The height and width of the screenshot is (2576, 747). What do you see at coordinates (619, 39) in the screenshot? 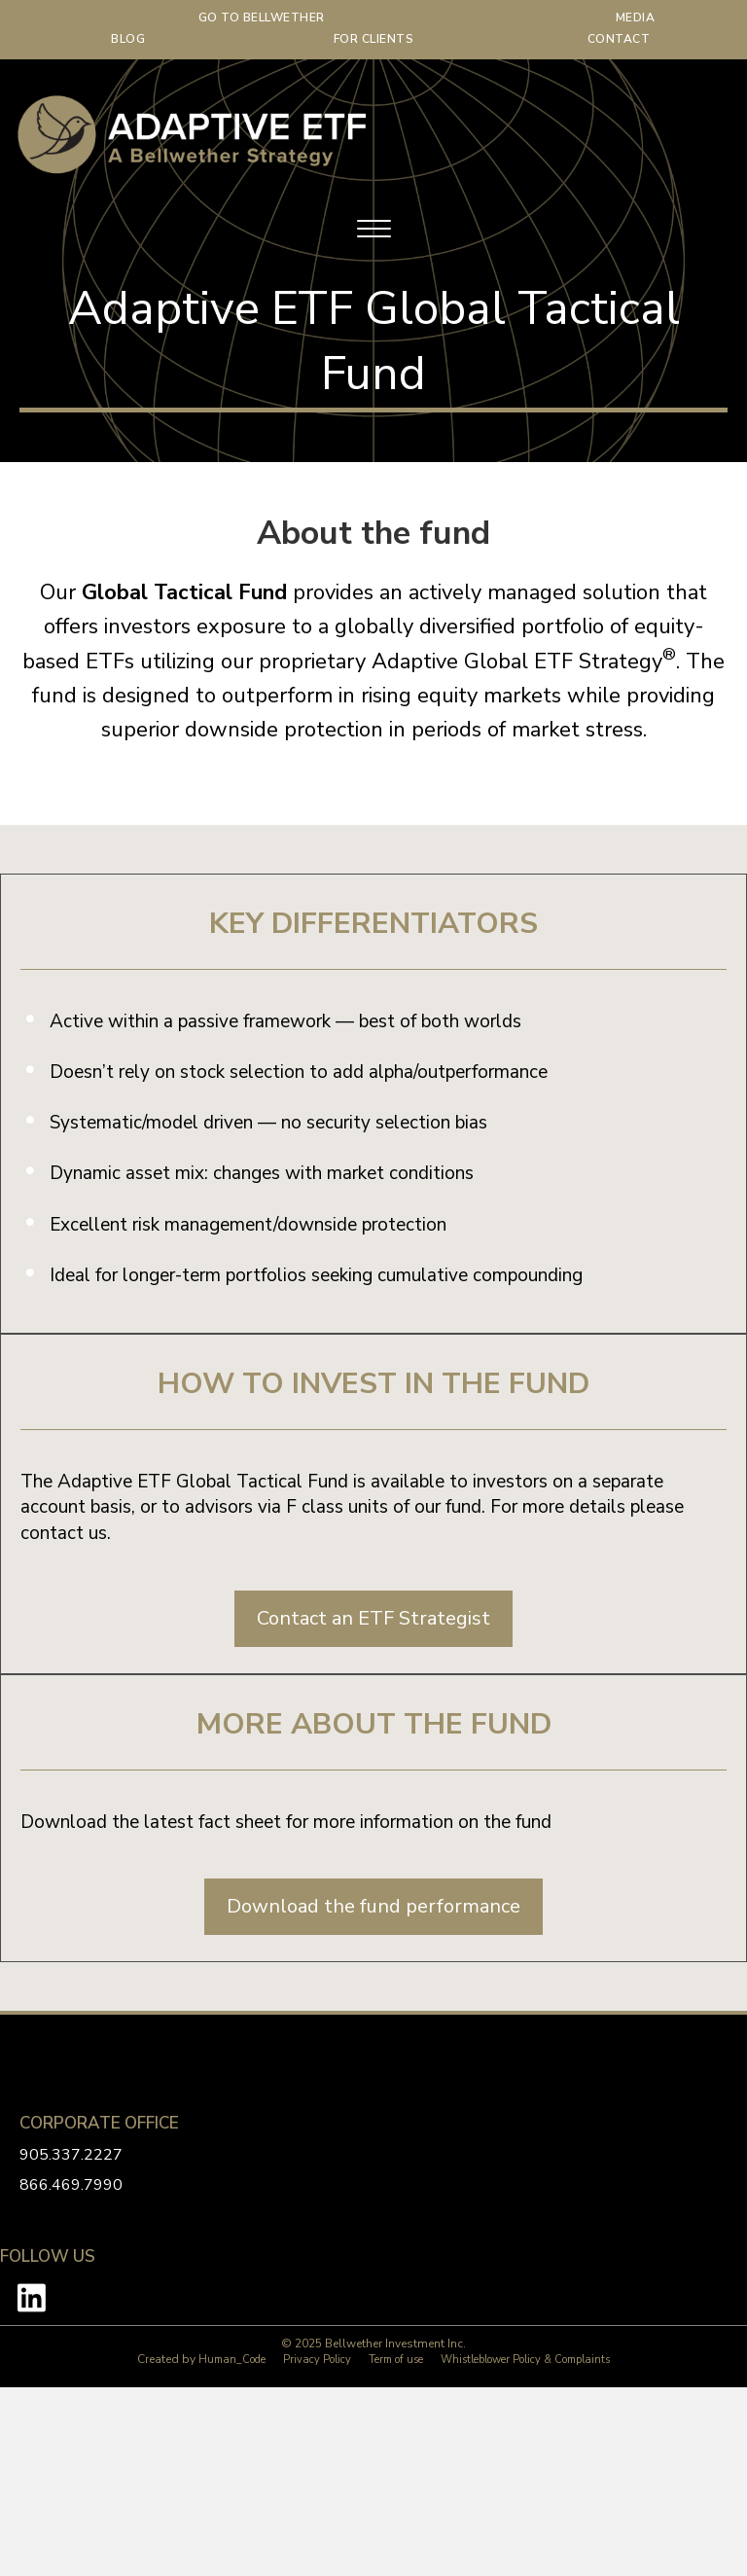
I see `CONTACT` at bounding box center [619, 39].